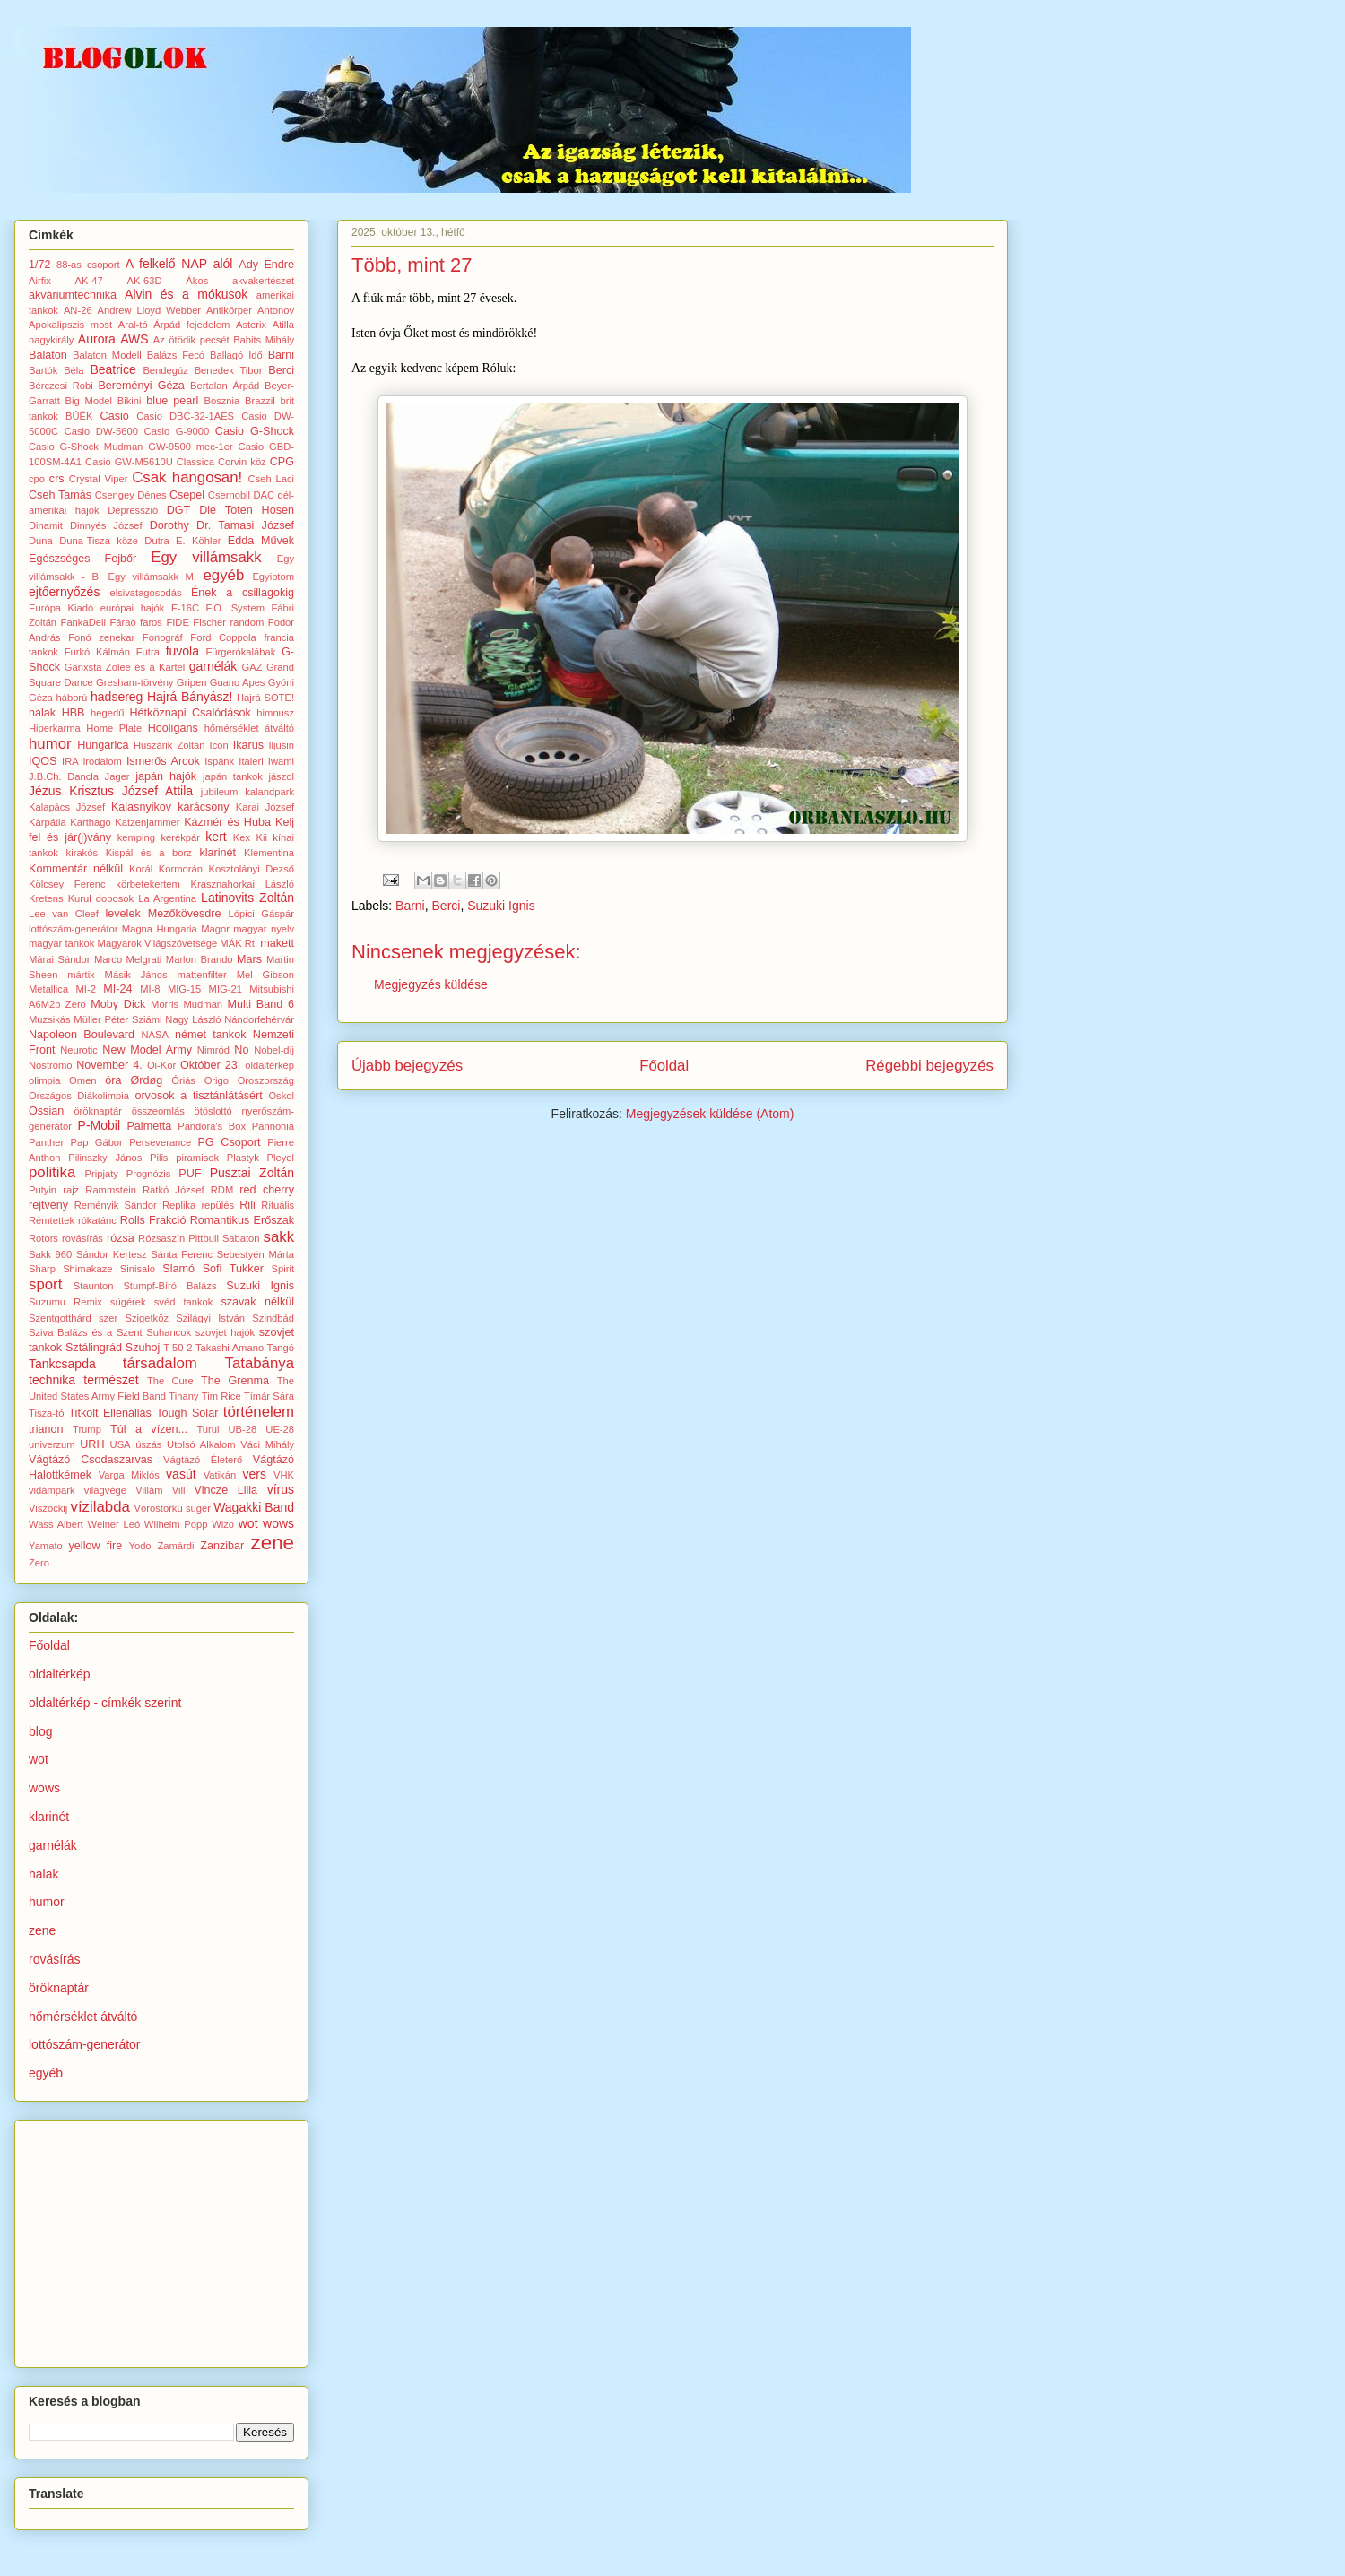 The image size is (1345, 2576). What do you see at coordinates (279, 1236) in the screenshot?
I see `sakk` at bounding box center [279, 1236].